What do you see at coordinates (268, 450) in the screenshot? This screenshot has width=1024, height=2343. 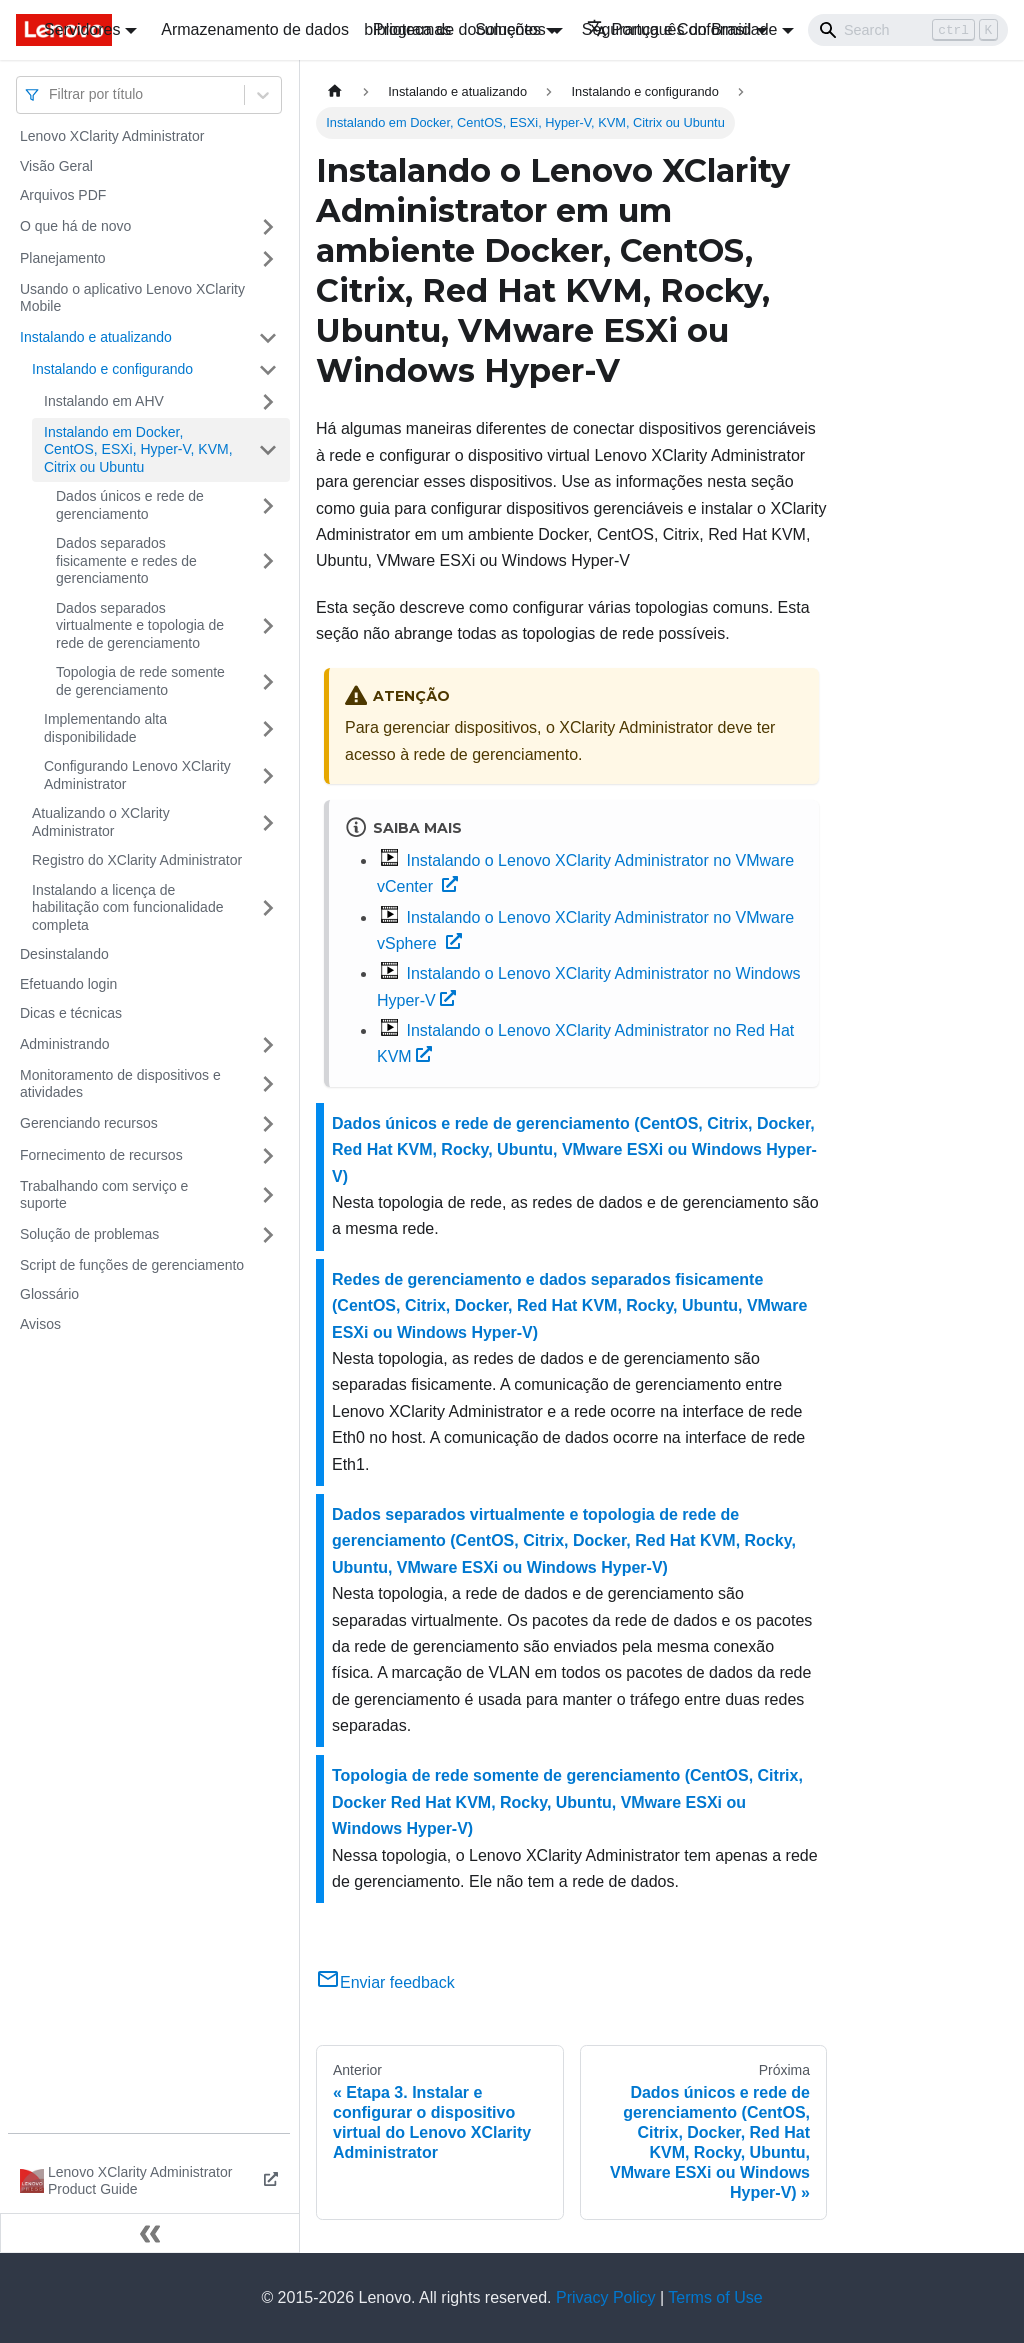 I see `[Toggle the collapsible sidebar category 'Instalando em Docker, CentOS, ESXi, Hyper-V, KVM, Citrix ou Ubuntu']` at bounding box center [268, 450].